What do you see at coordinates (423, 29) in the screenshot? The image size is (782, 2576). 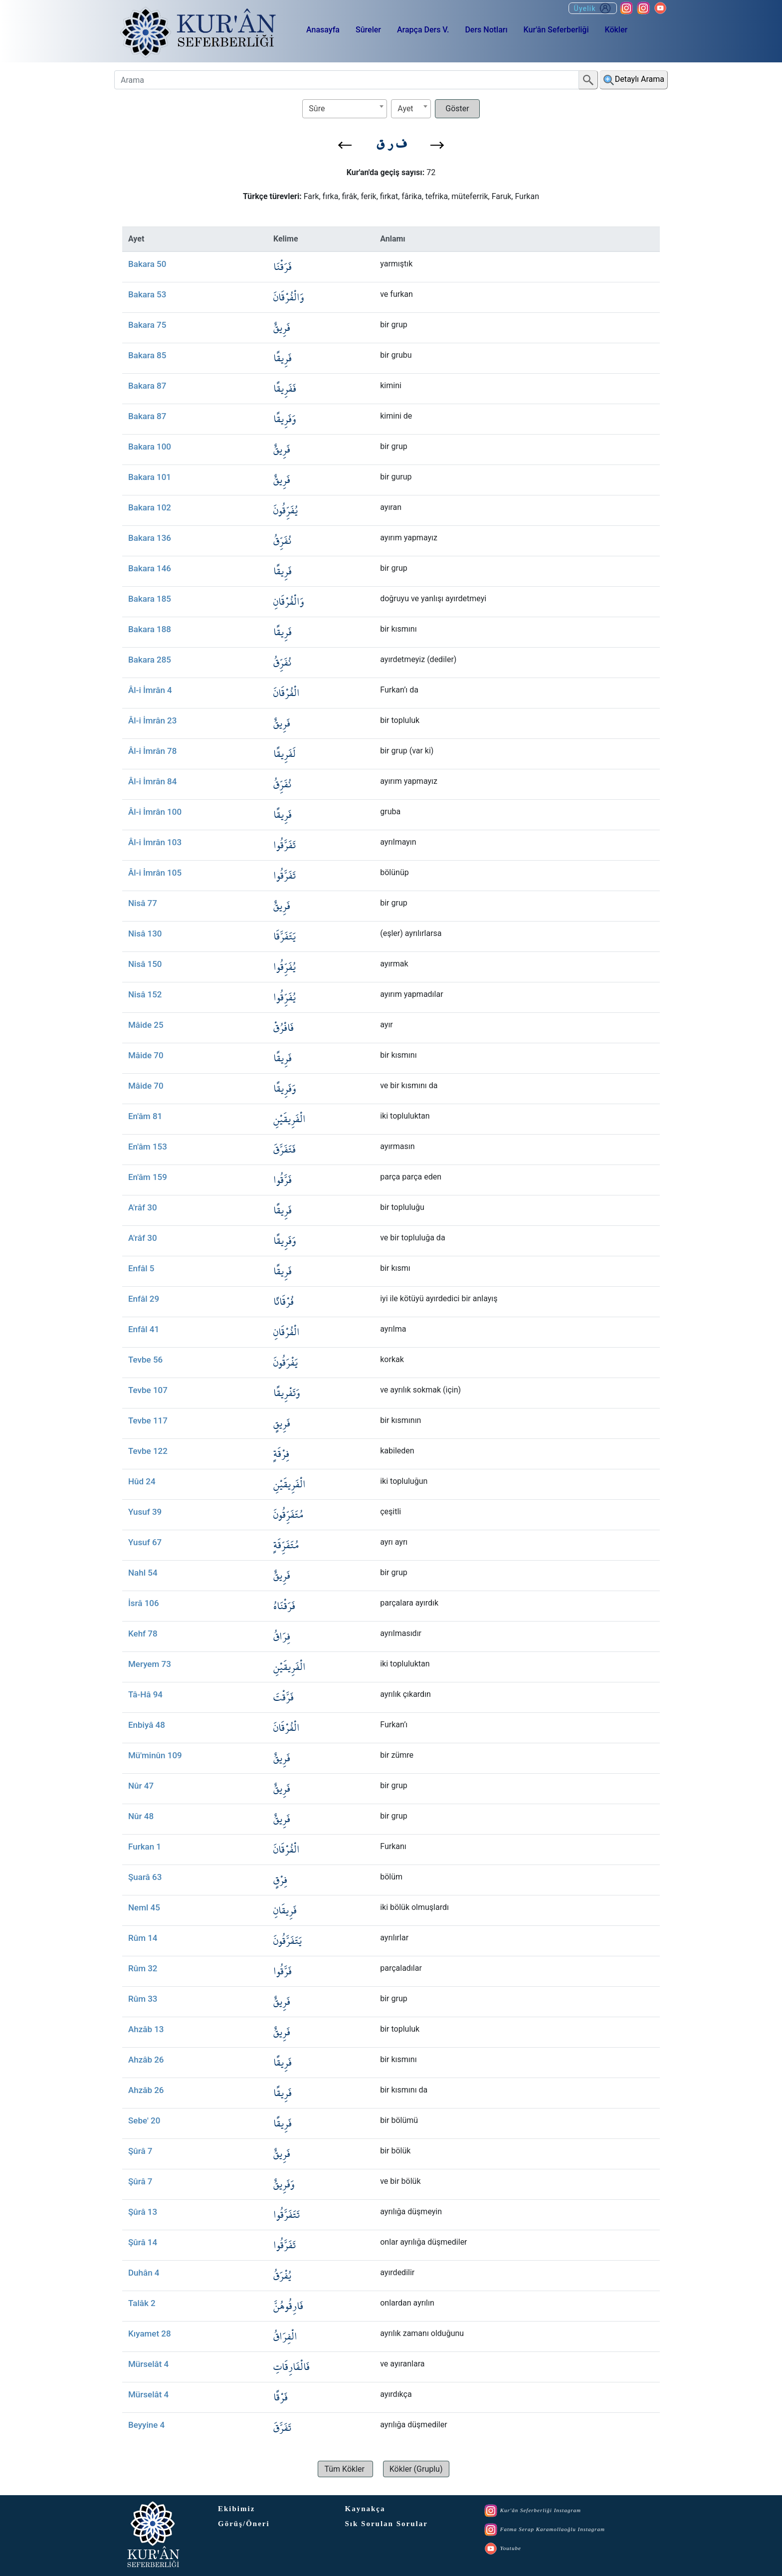 I see `Arapça Ders V.` at bounding box center [423, 29].